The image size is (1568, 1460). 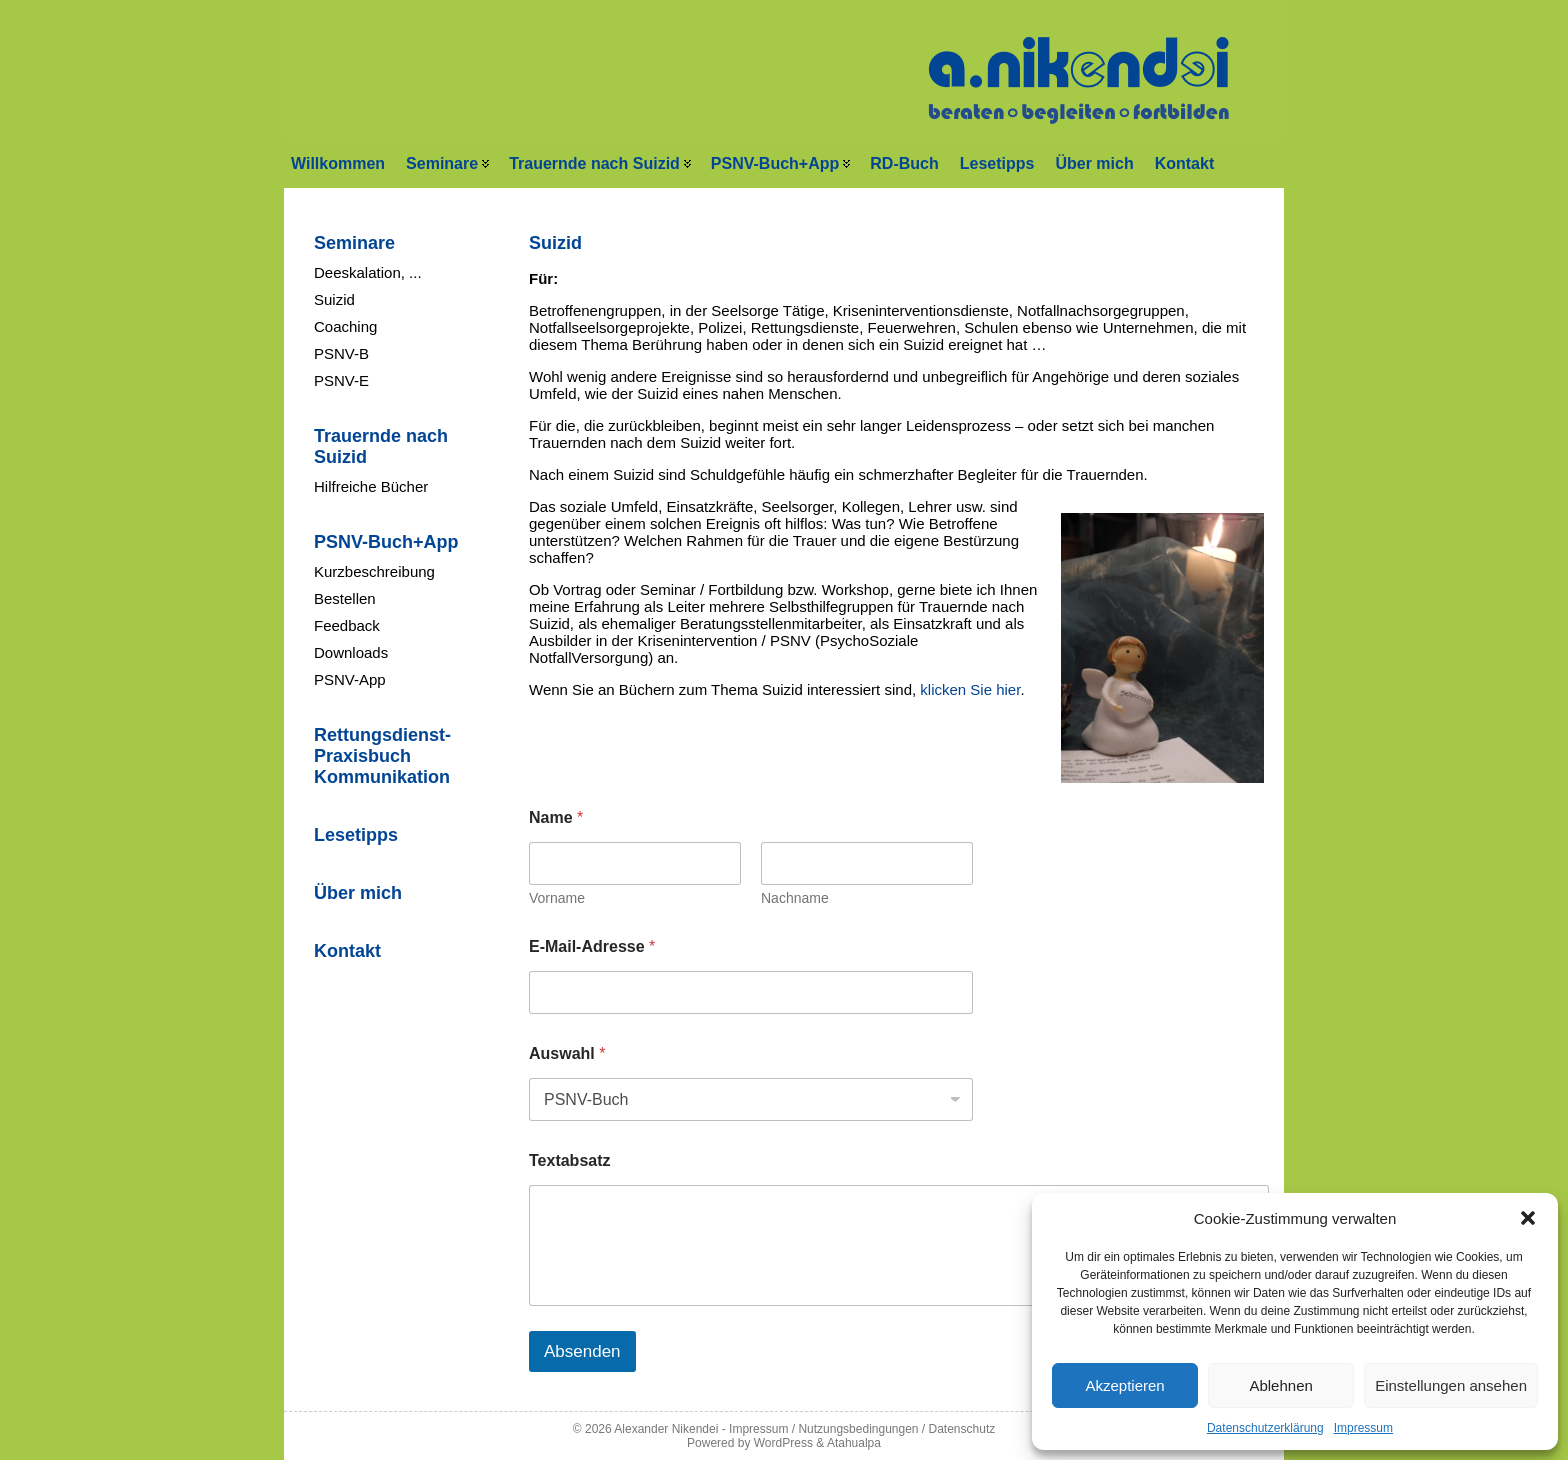 I want to click on Absenden, so click(x=582, y=1351).